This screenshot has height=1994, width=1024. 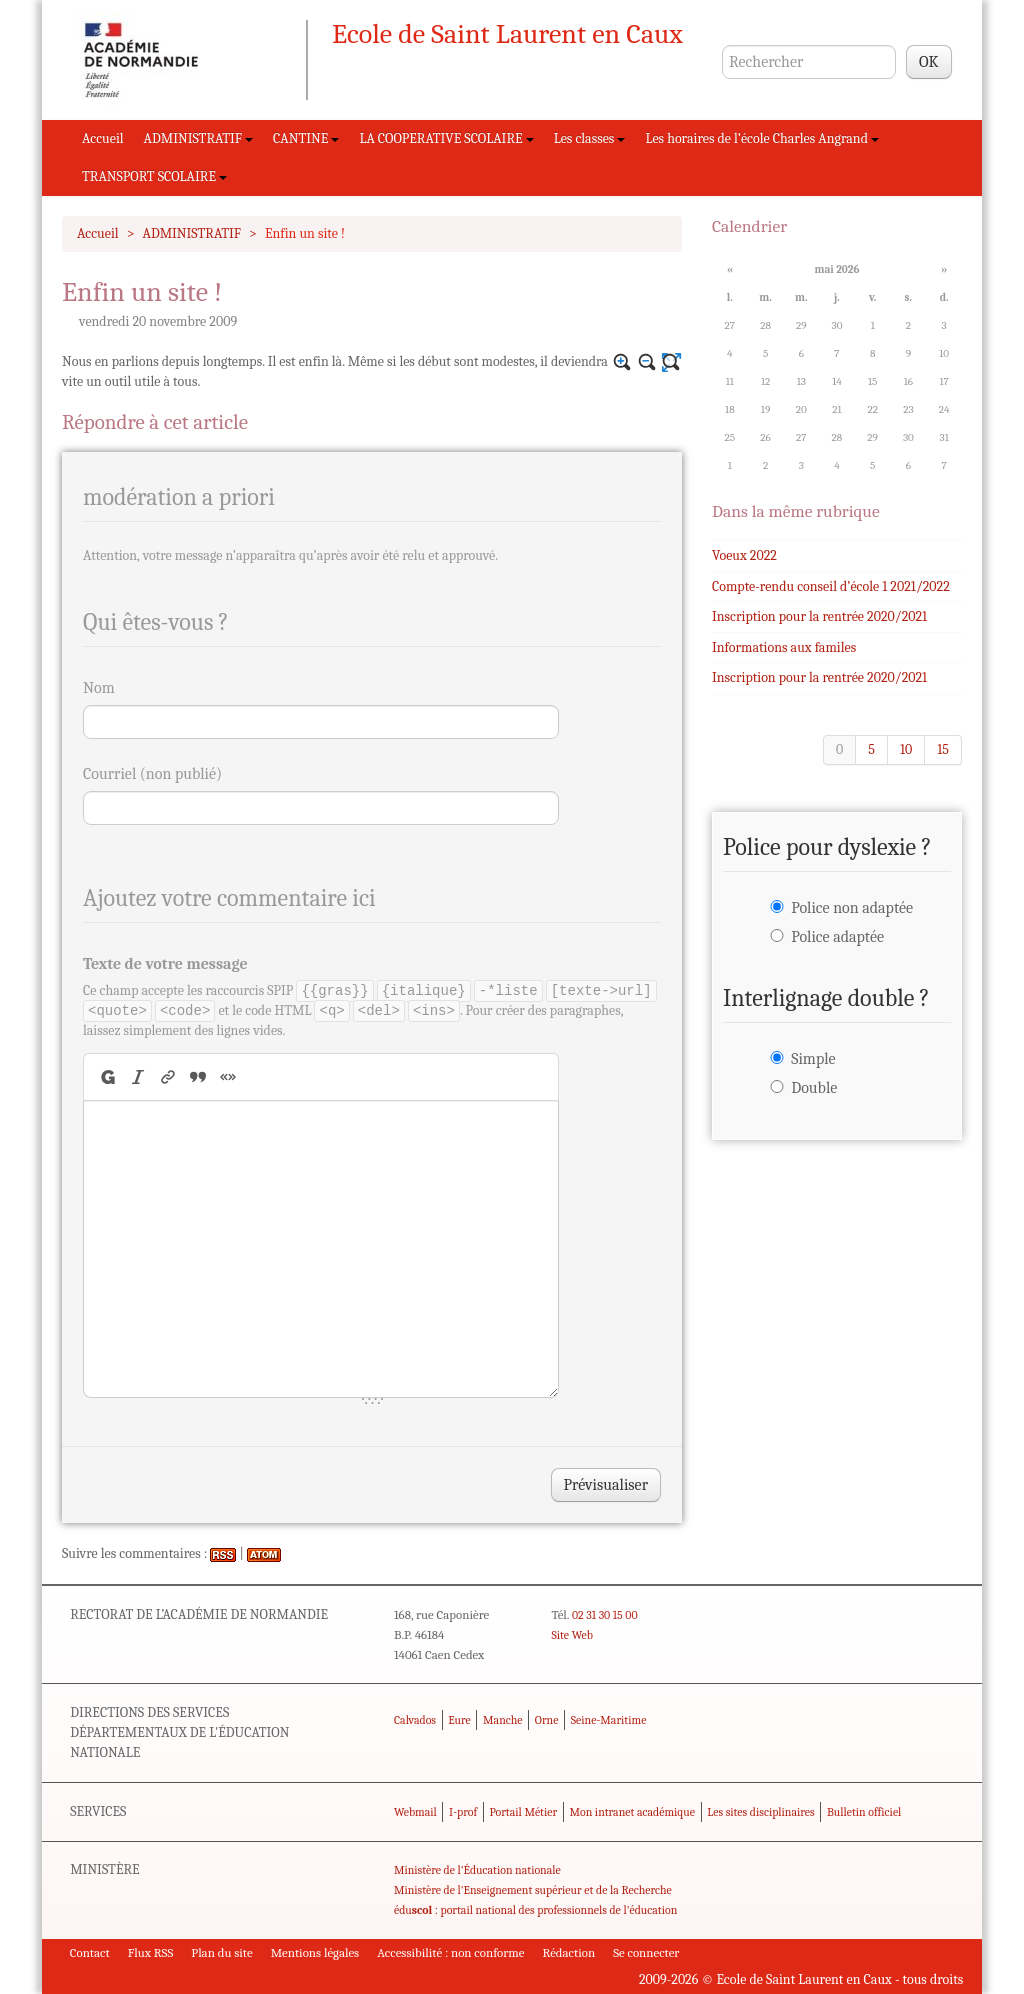 What do you see at coordinates (784, 647) in the screenshot?
I see `Informations aux familes` at bounding box center [784, 647].